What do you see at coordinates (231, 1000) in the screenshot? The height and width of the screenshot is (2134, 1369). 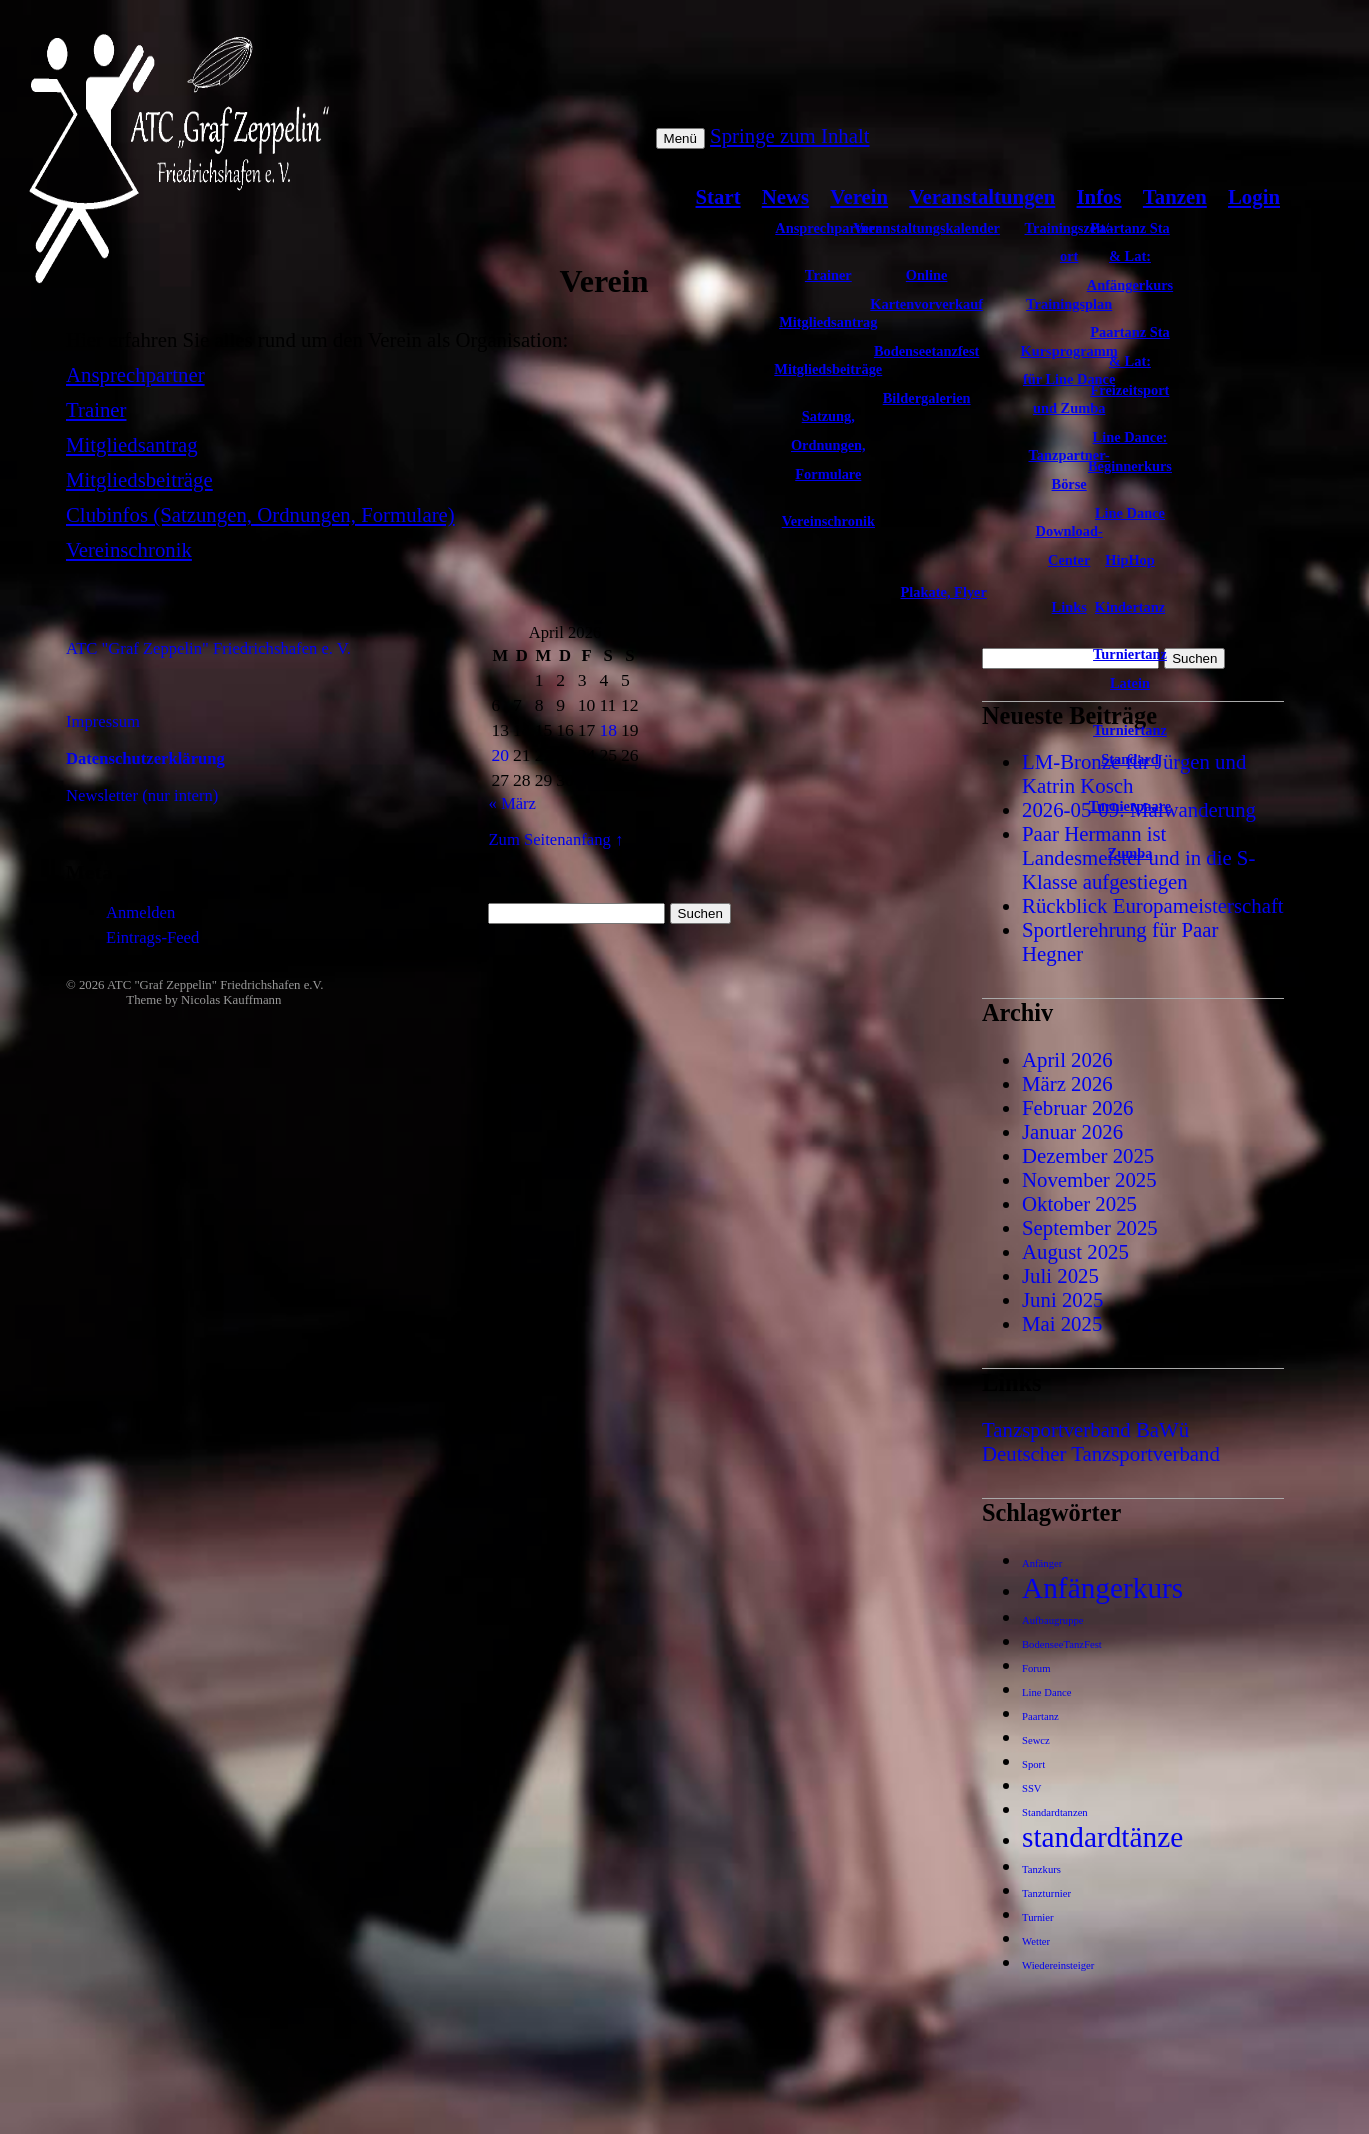 I see `Nicolas Kauffmann` at bounding box center [231, 1000].